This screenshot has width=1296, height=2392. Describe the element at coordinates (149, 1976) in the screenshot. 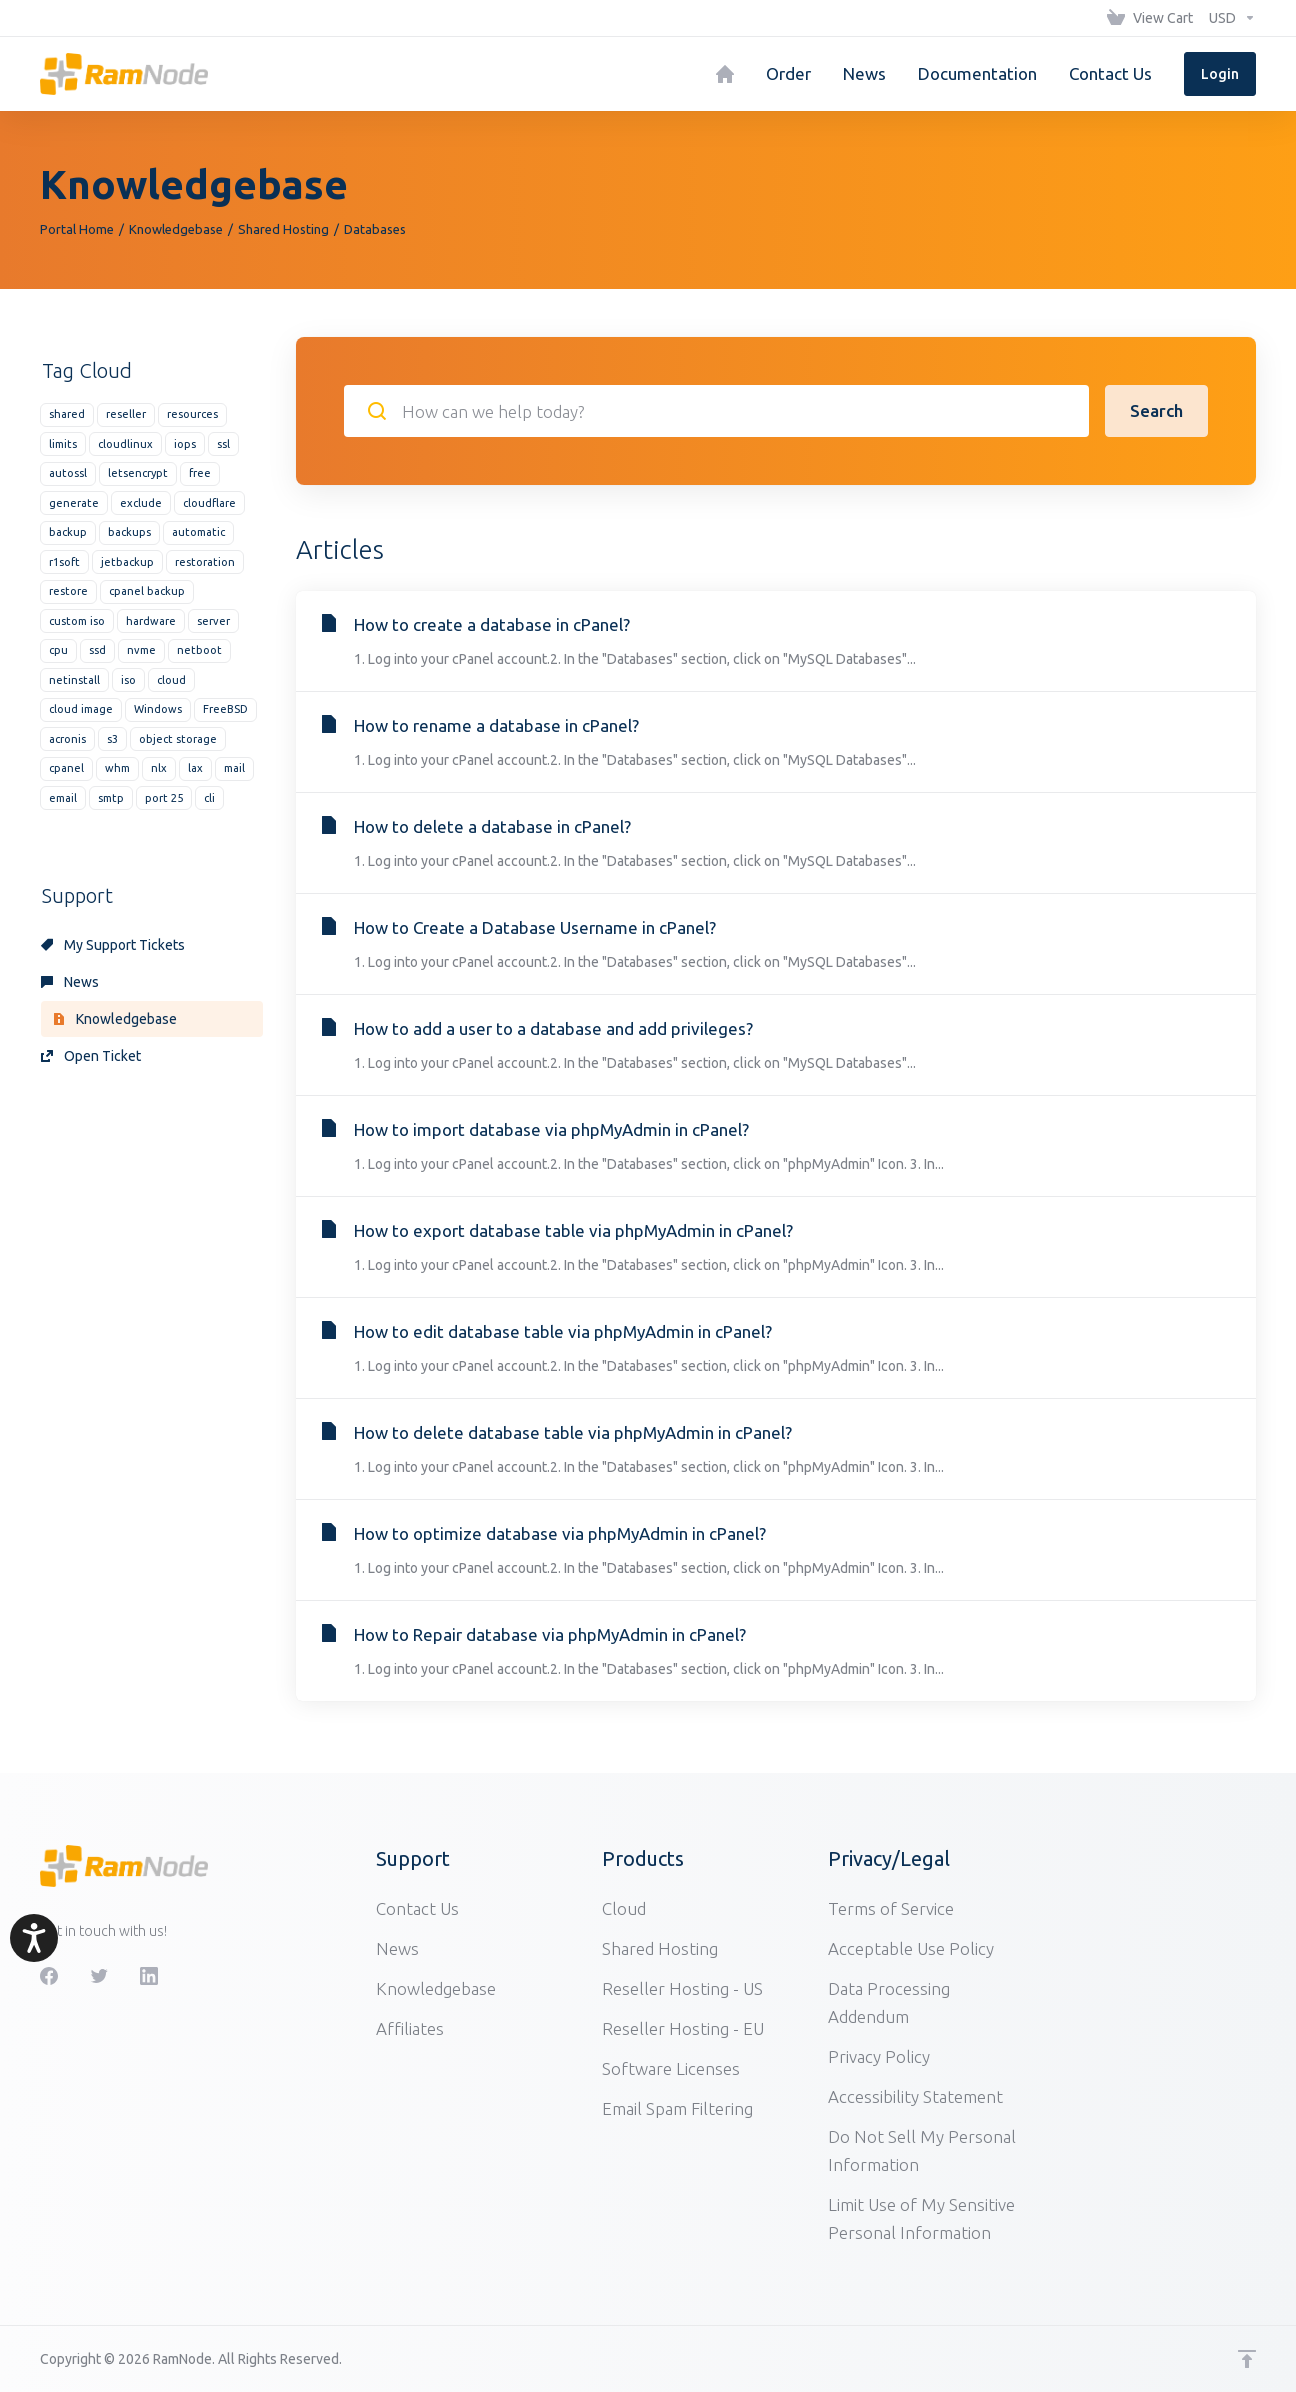

I see `[LinkedIn]` at that location.